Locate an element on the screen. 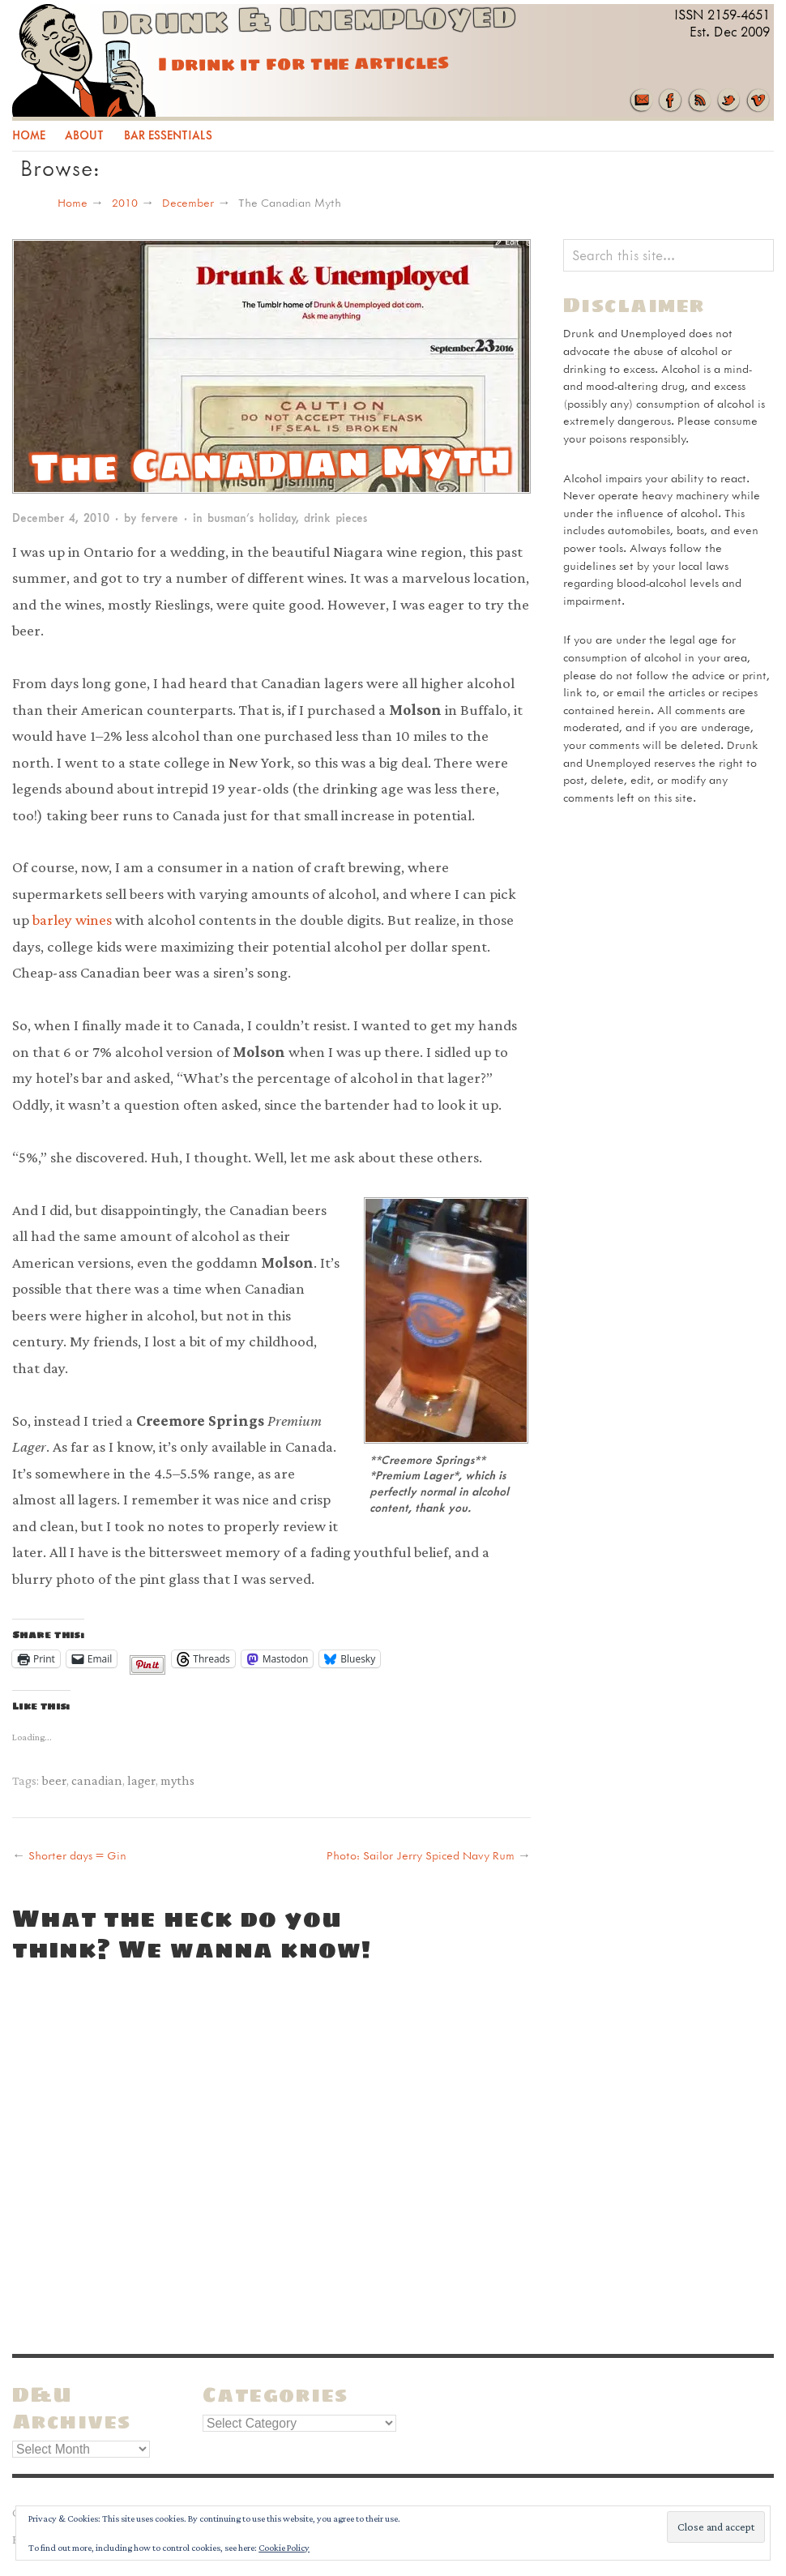  Bar Essentials is located at coordinates (168, 135).